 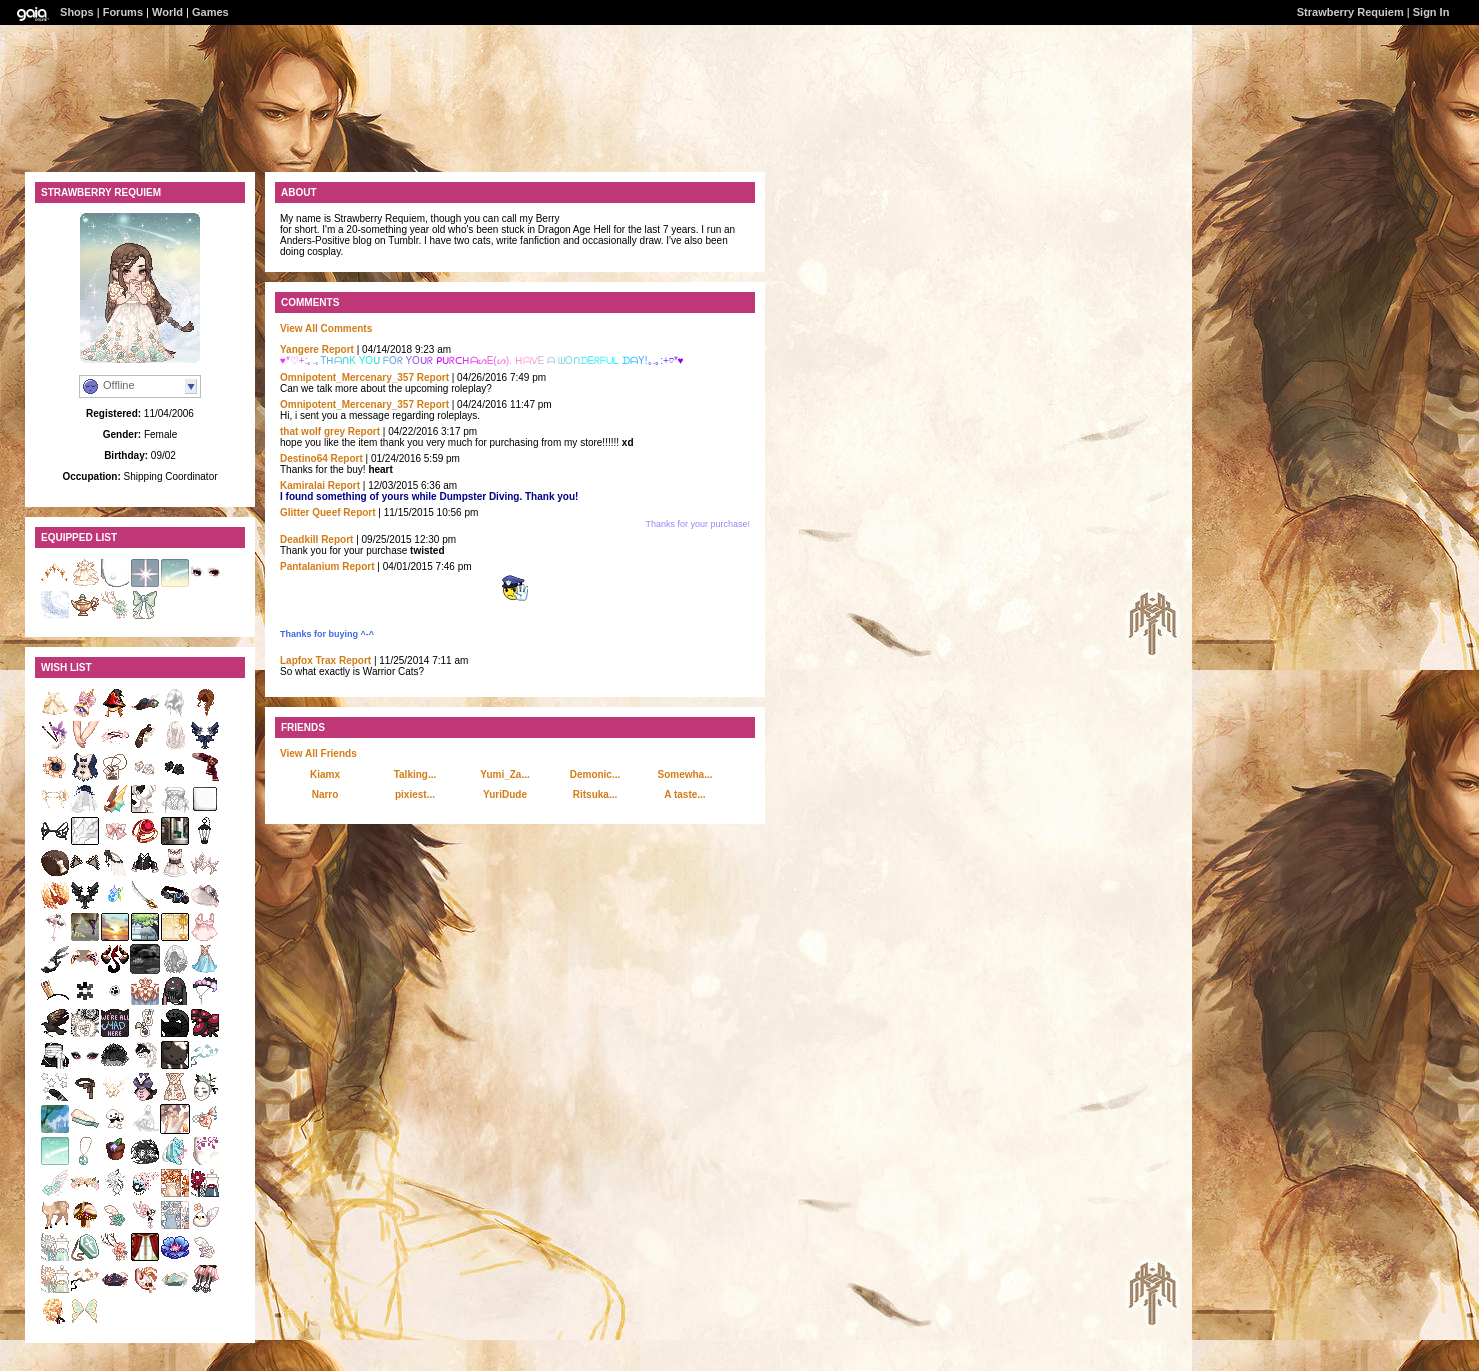 I want to click on Talking..., so click(x=415, y=774).